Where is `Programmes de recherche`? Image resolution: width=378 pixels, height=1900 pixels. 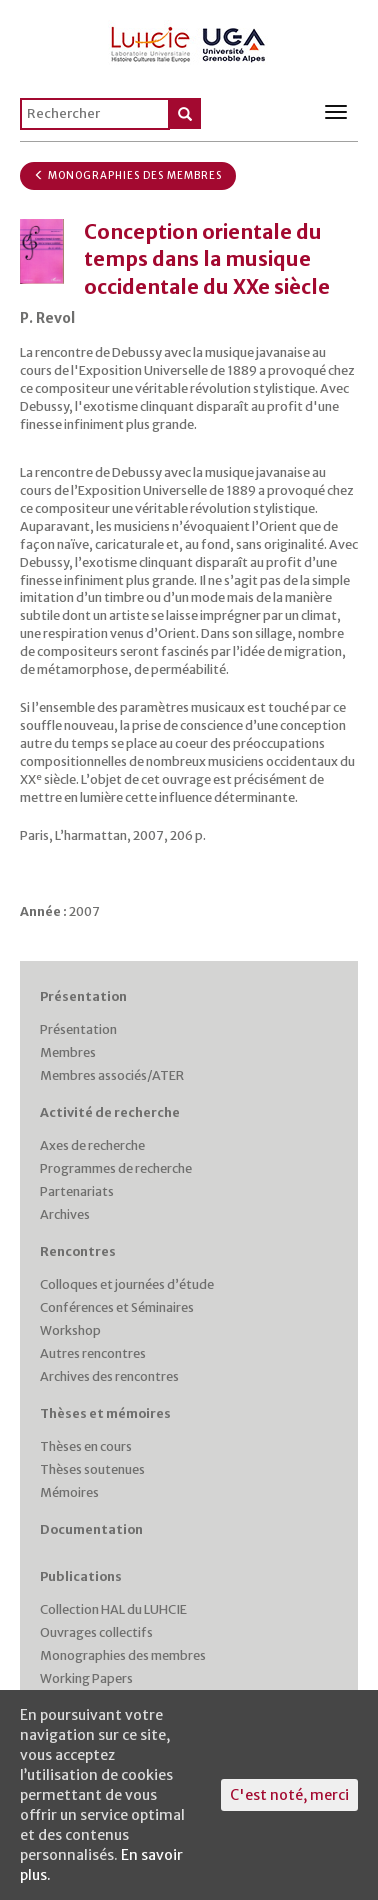 Programmes de recherche is located at coordinates (116, 1168).